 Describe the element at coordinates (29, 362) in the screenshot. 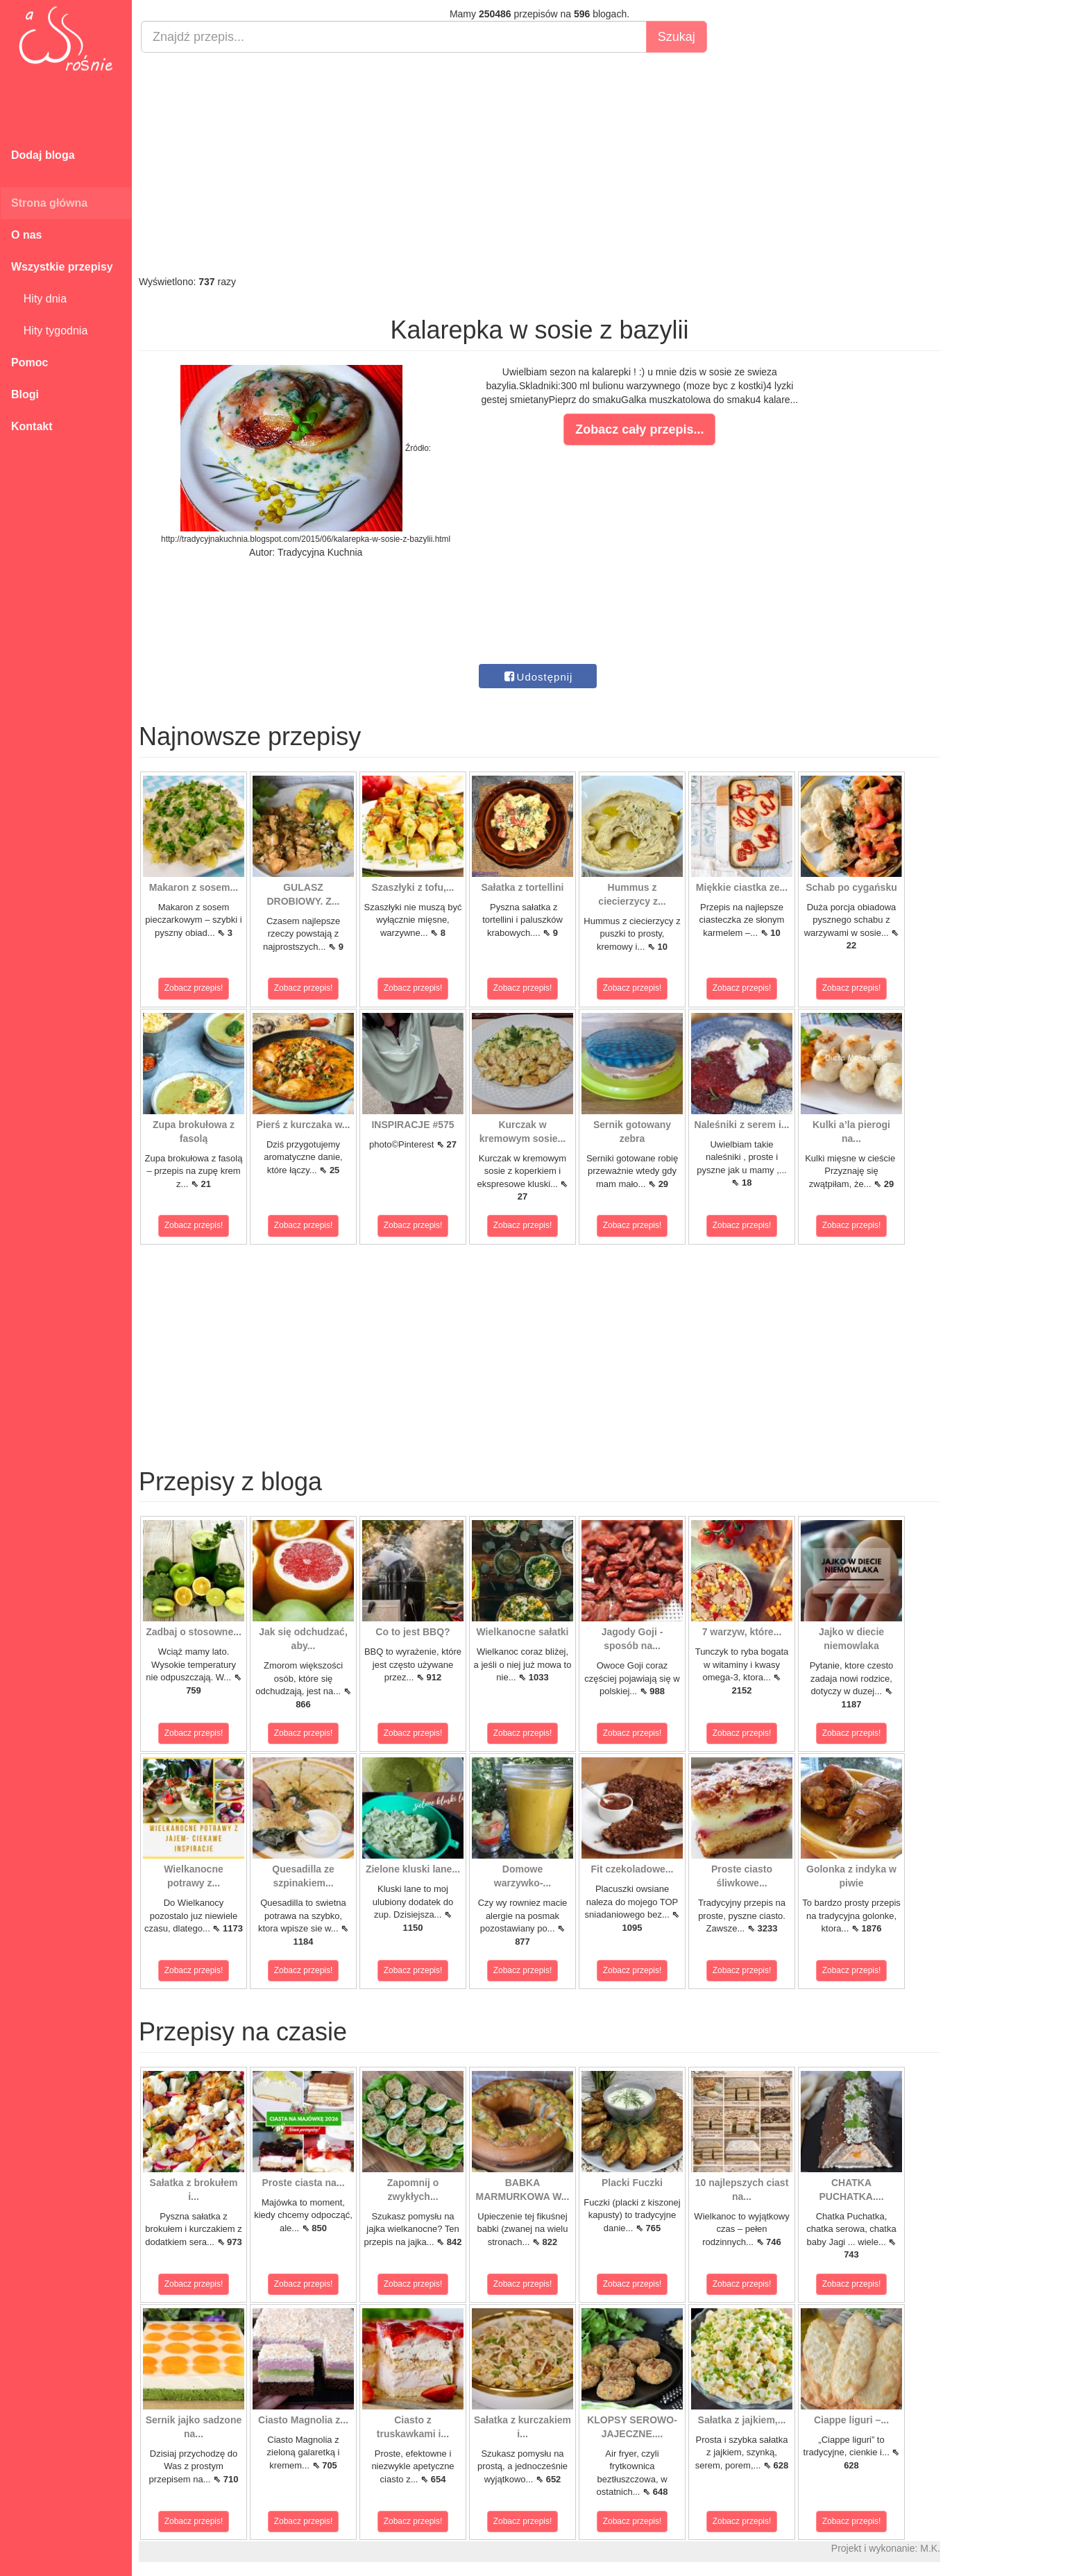

I see `Pomoc` at that location.